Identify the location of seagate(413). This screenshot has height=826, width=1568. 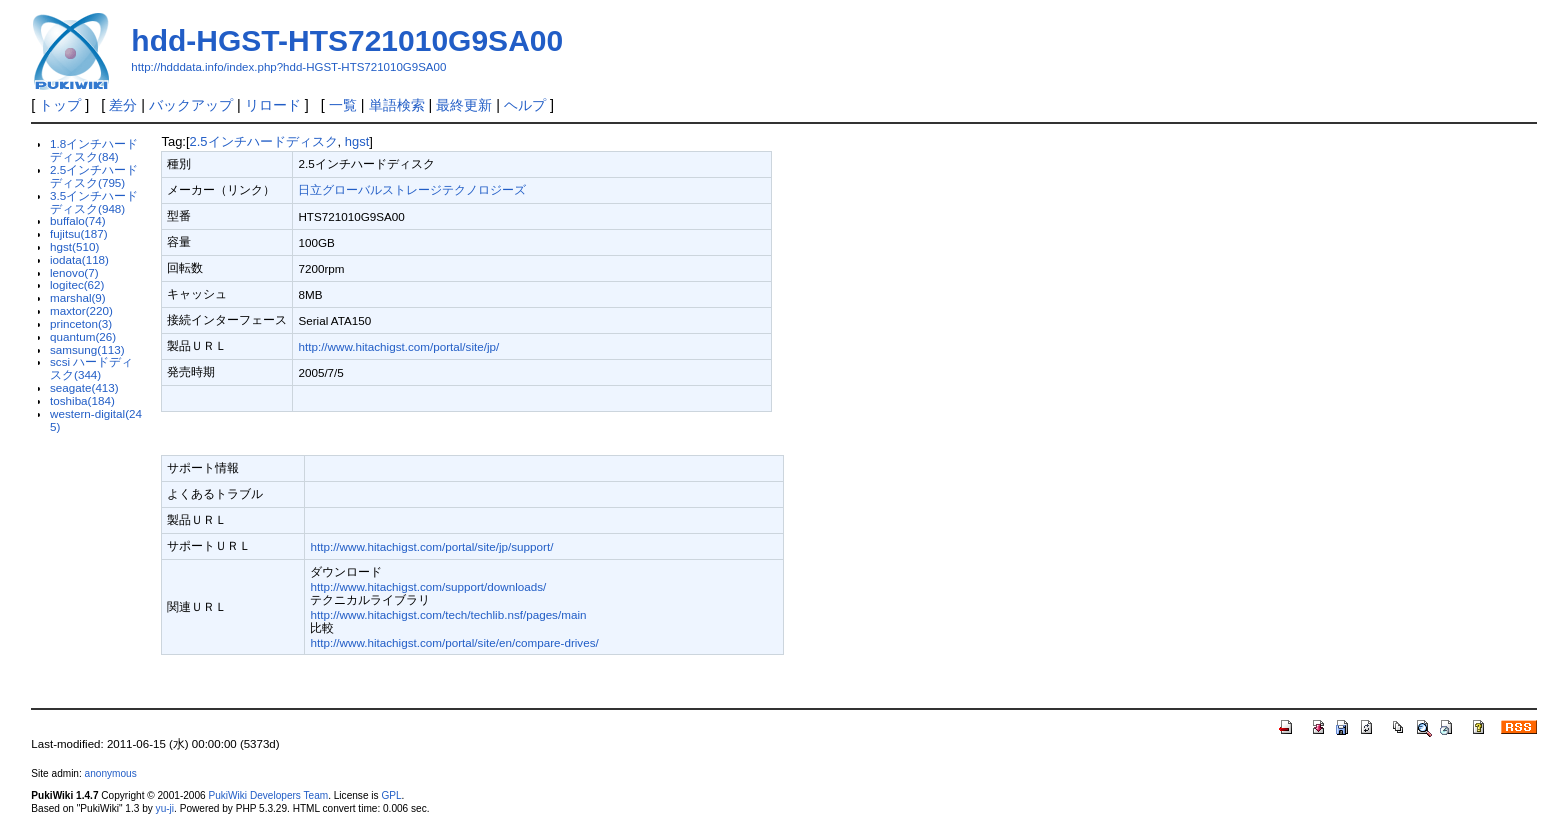
(84, 387).